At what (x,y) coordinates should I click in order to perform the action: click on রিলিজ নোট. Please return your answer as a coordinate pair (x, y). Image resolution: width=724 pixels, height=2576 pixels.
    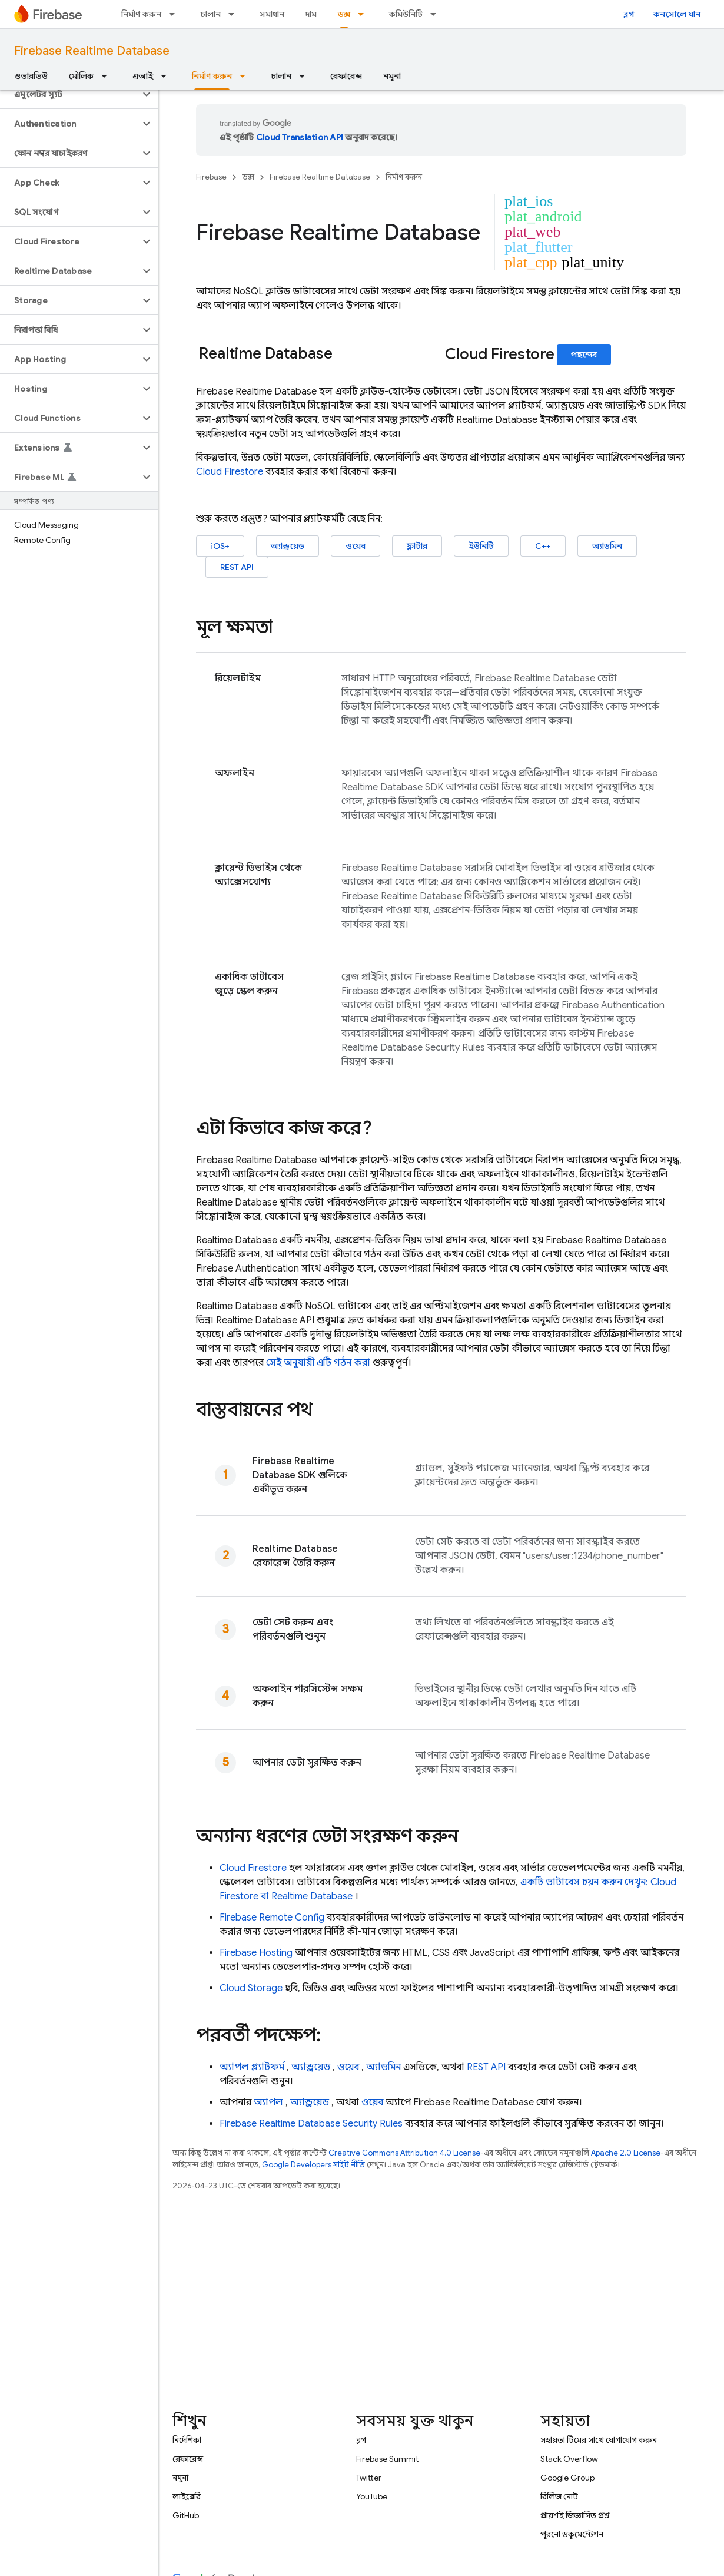
    Looking at the image, I should click on (559, 2496).